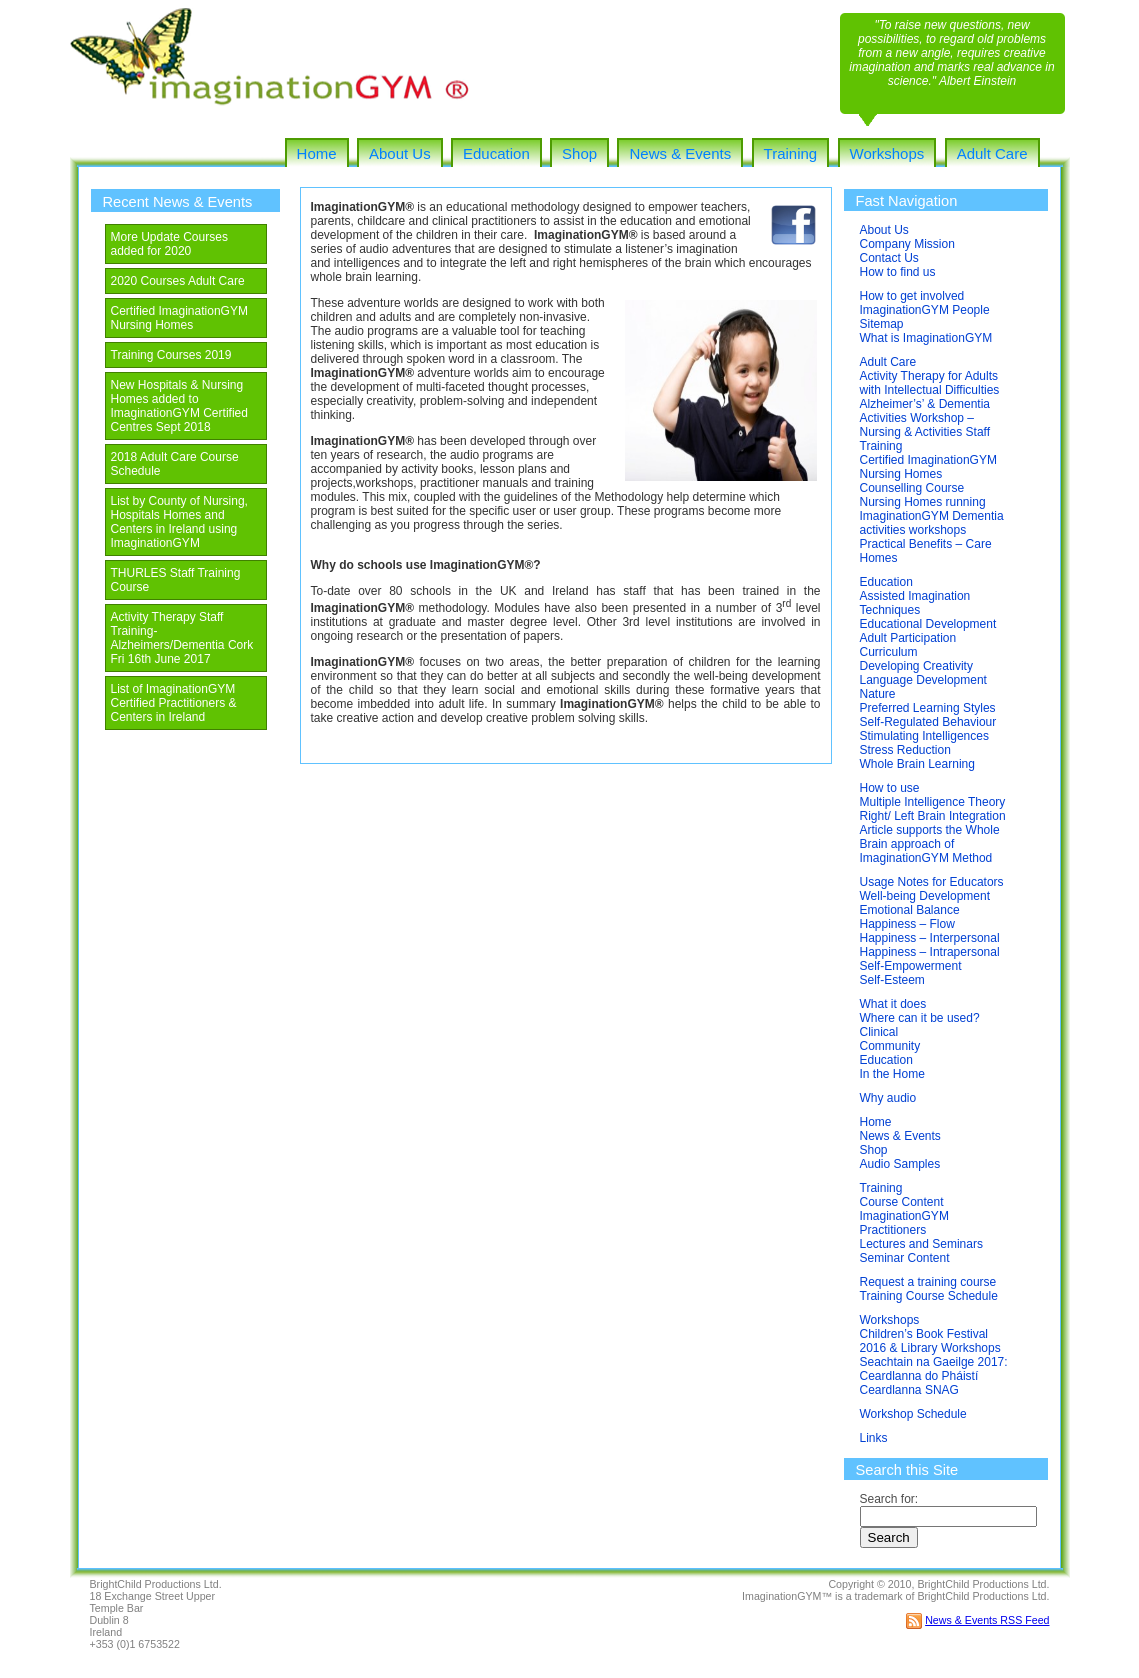  I want to click on Multiple Intelligence Theory, so click(933, 802).